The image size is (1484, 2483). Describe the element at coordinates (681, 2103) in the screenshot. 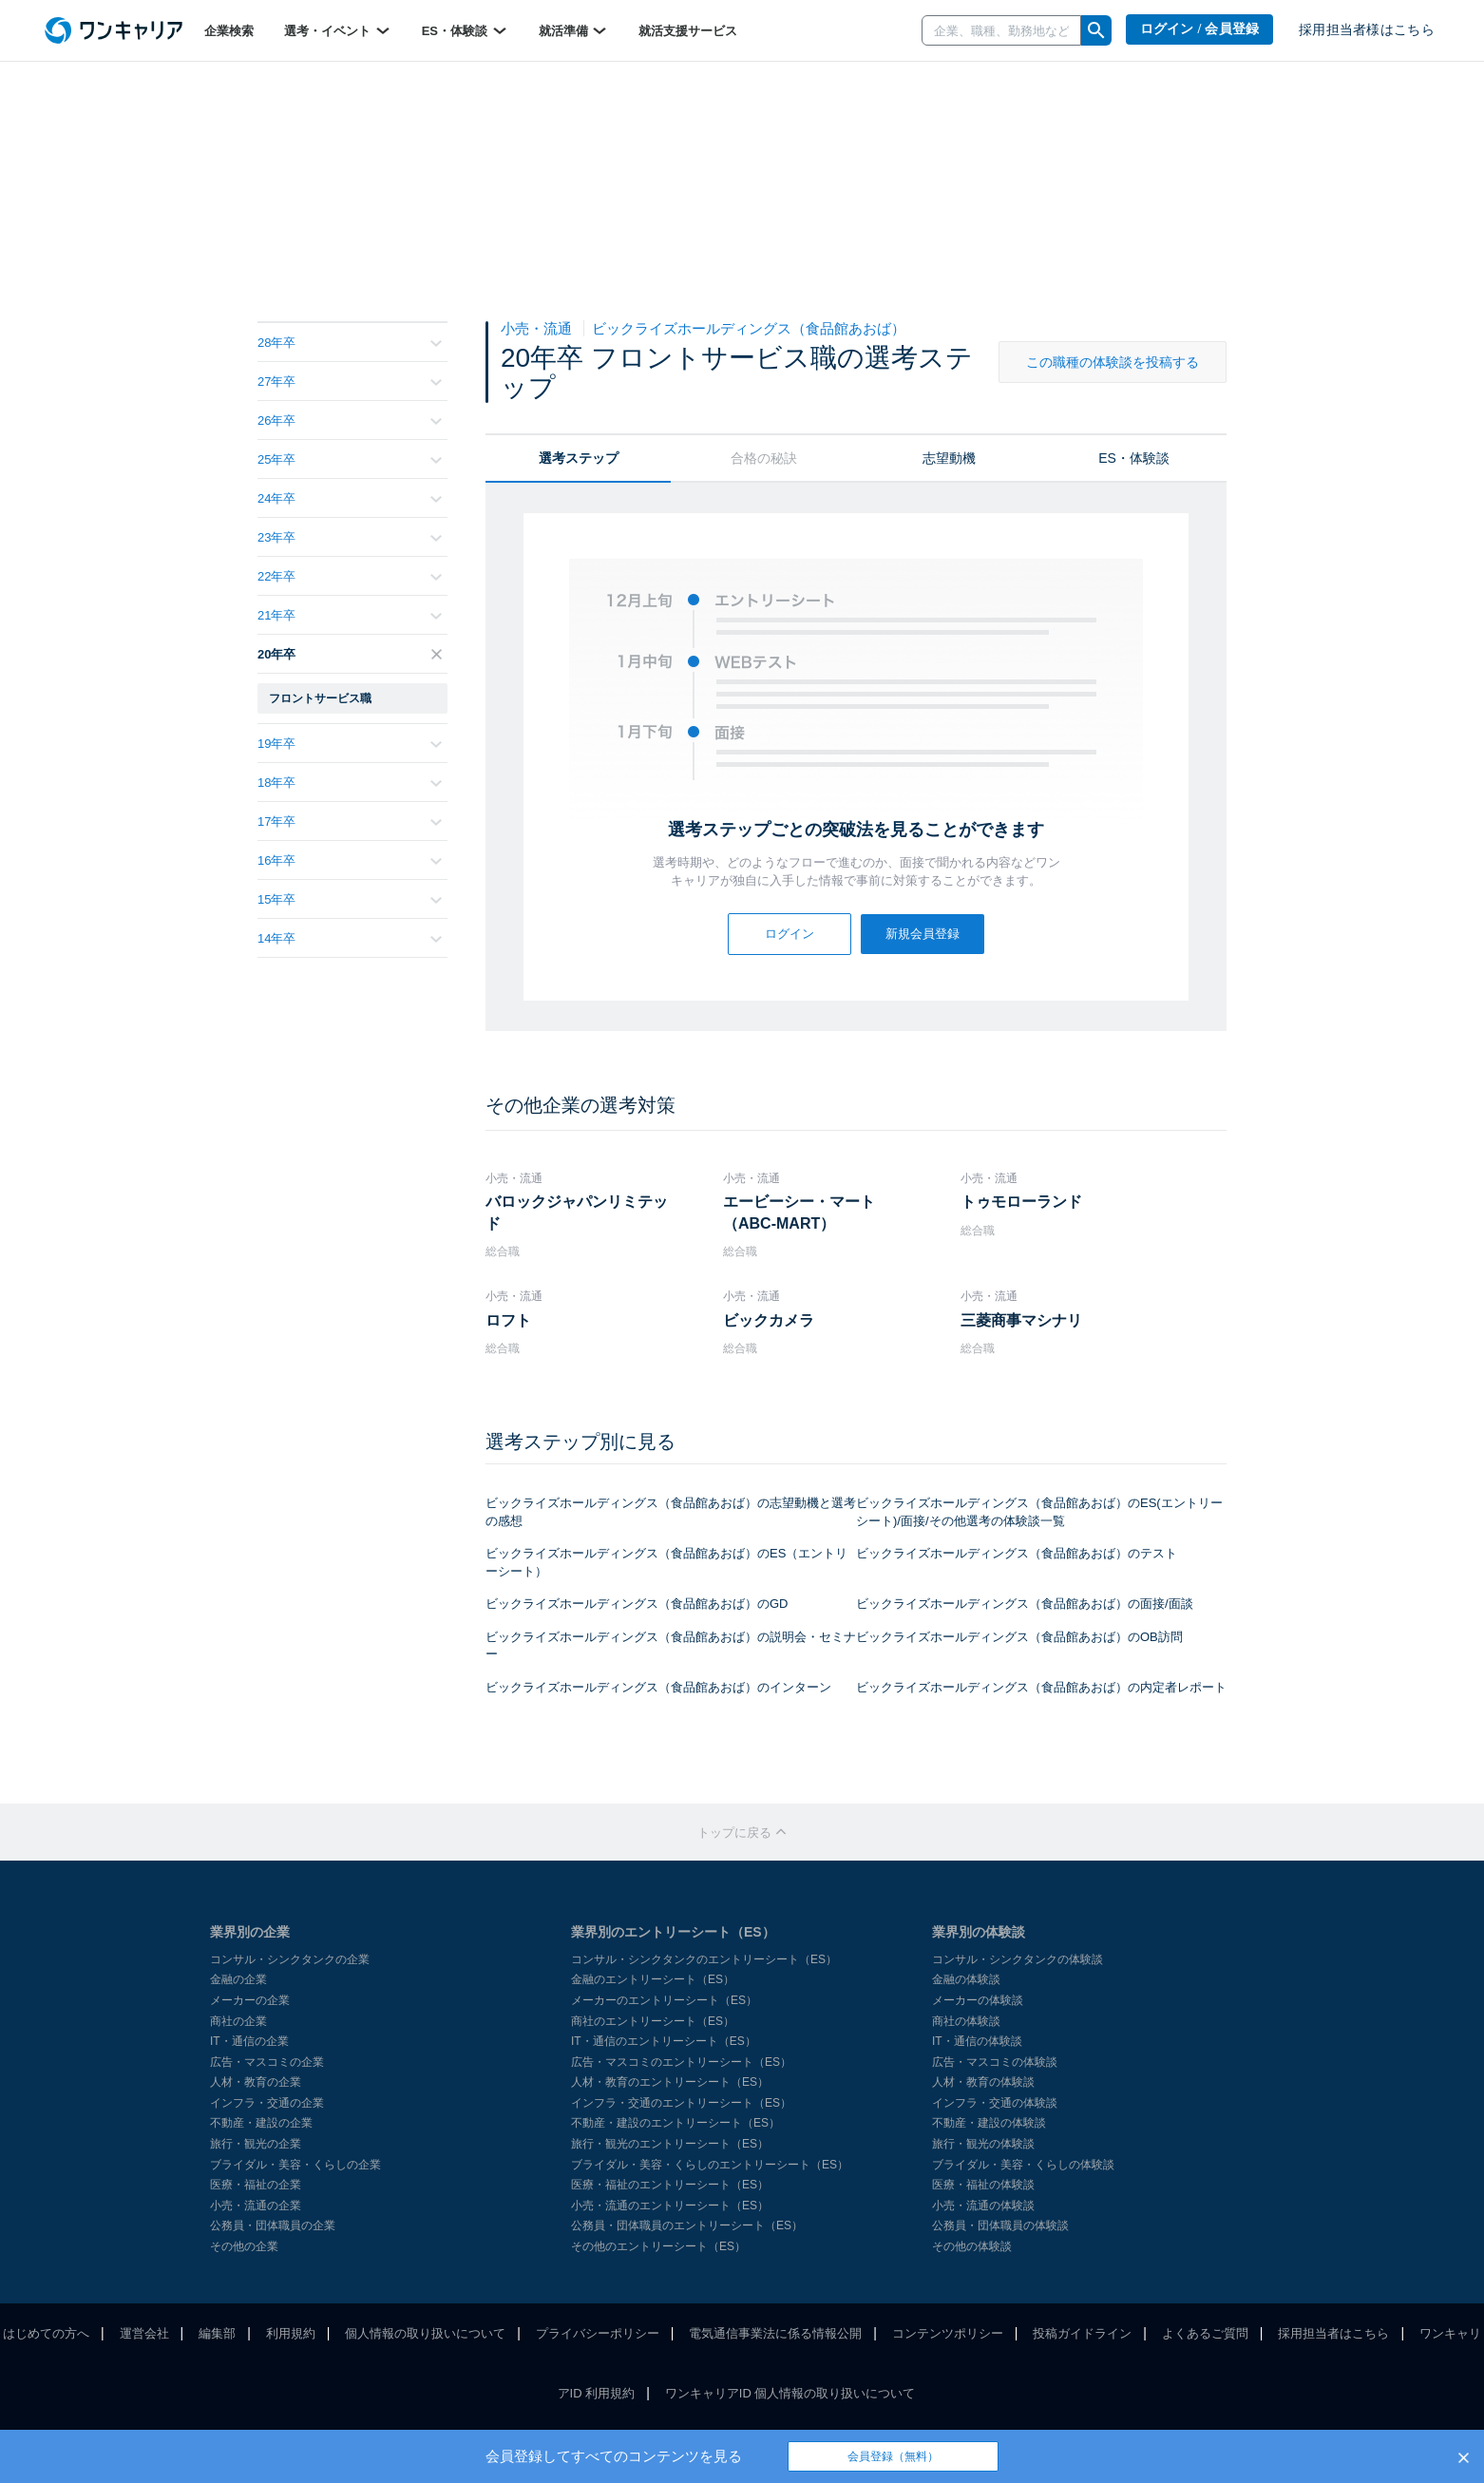

I see `インフラ・交通のエントリーシート（ES）` at that location.